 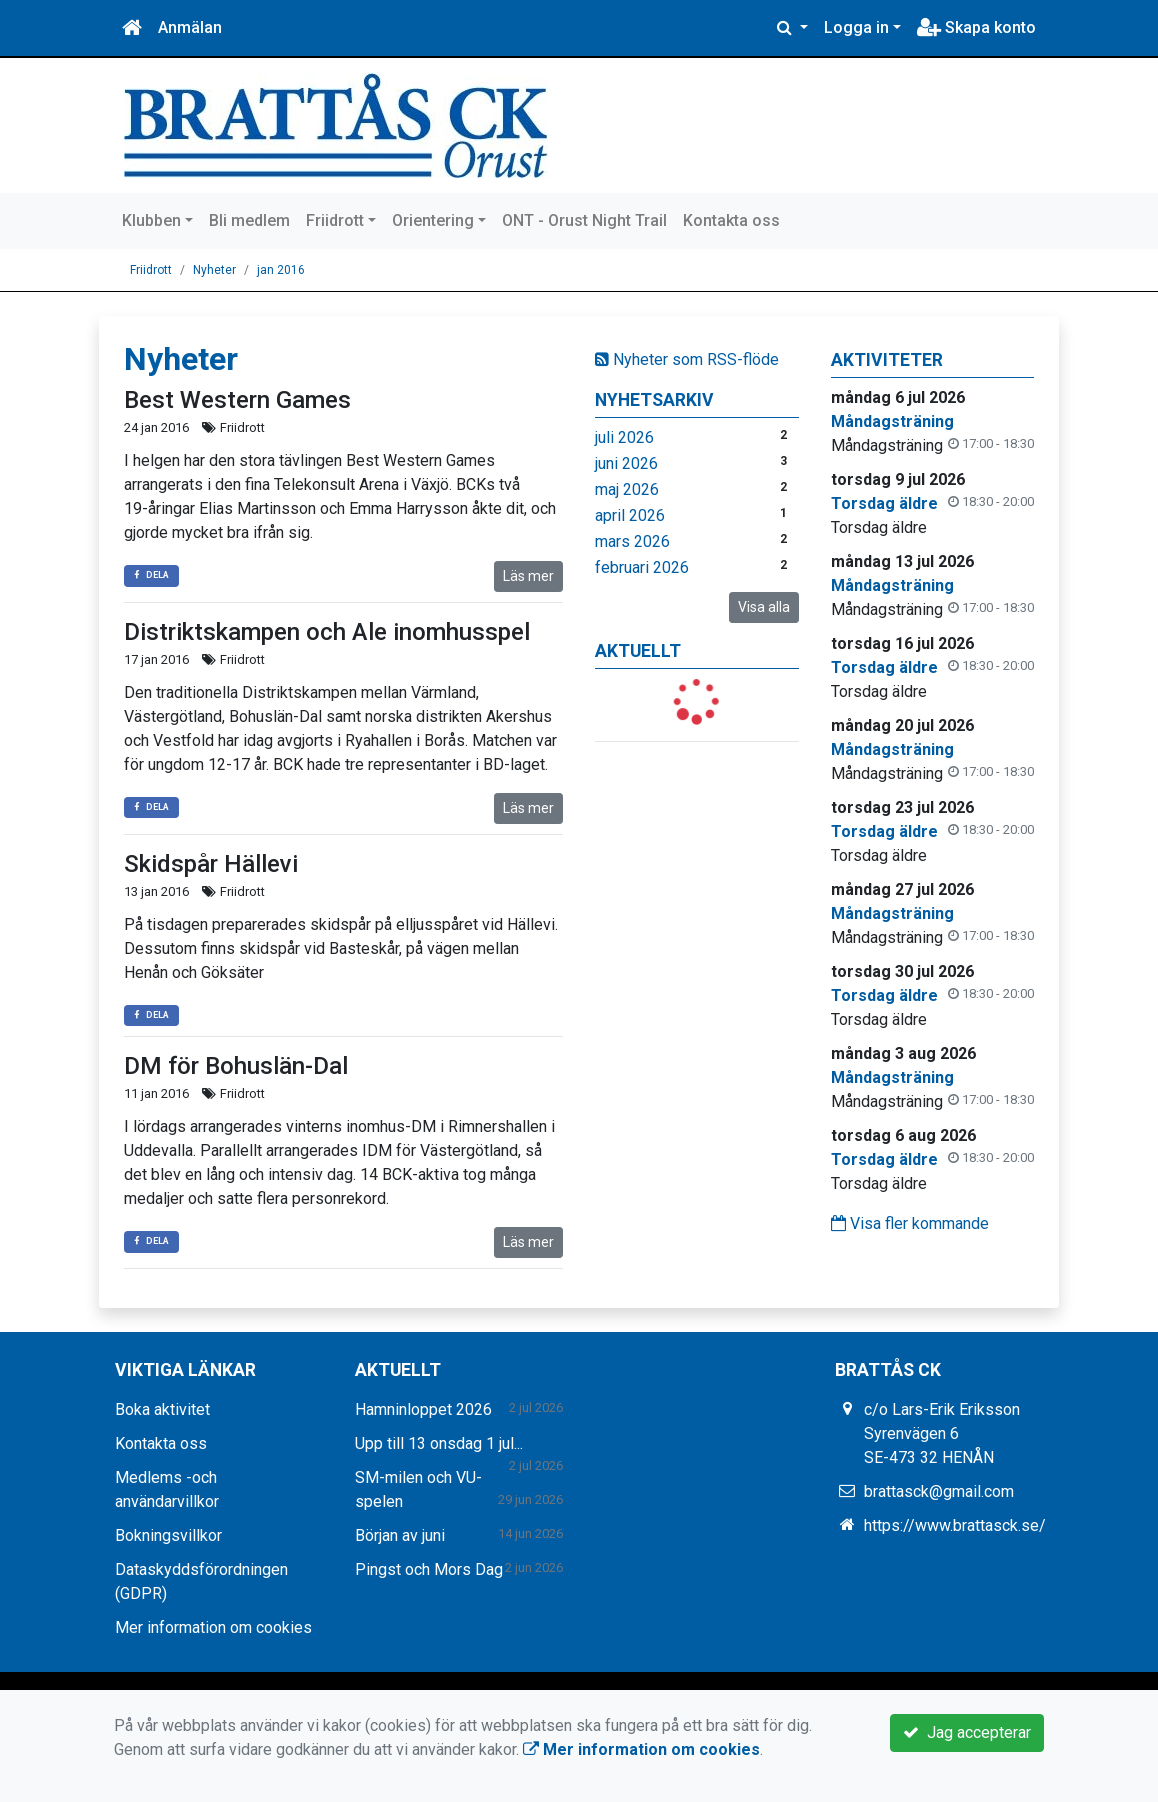 What do you see at coordinates (642, 567) in the screenshot?
I see `februari 2026` at bounding box center [642, 567].